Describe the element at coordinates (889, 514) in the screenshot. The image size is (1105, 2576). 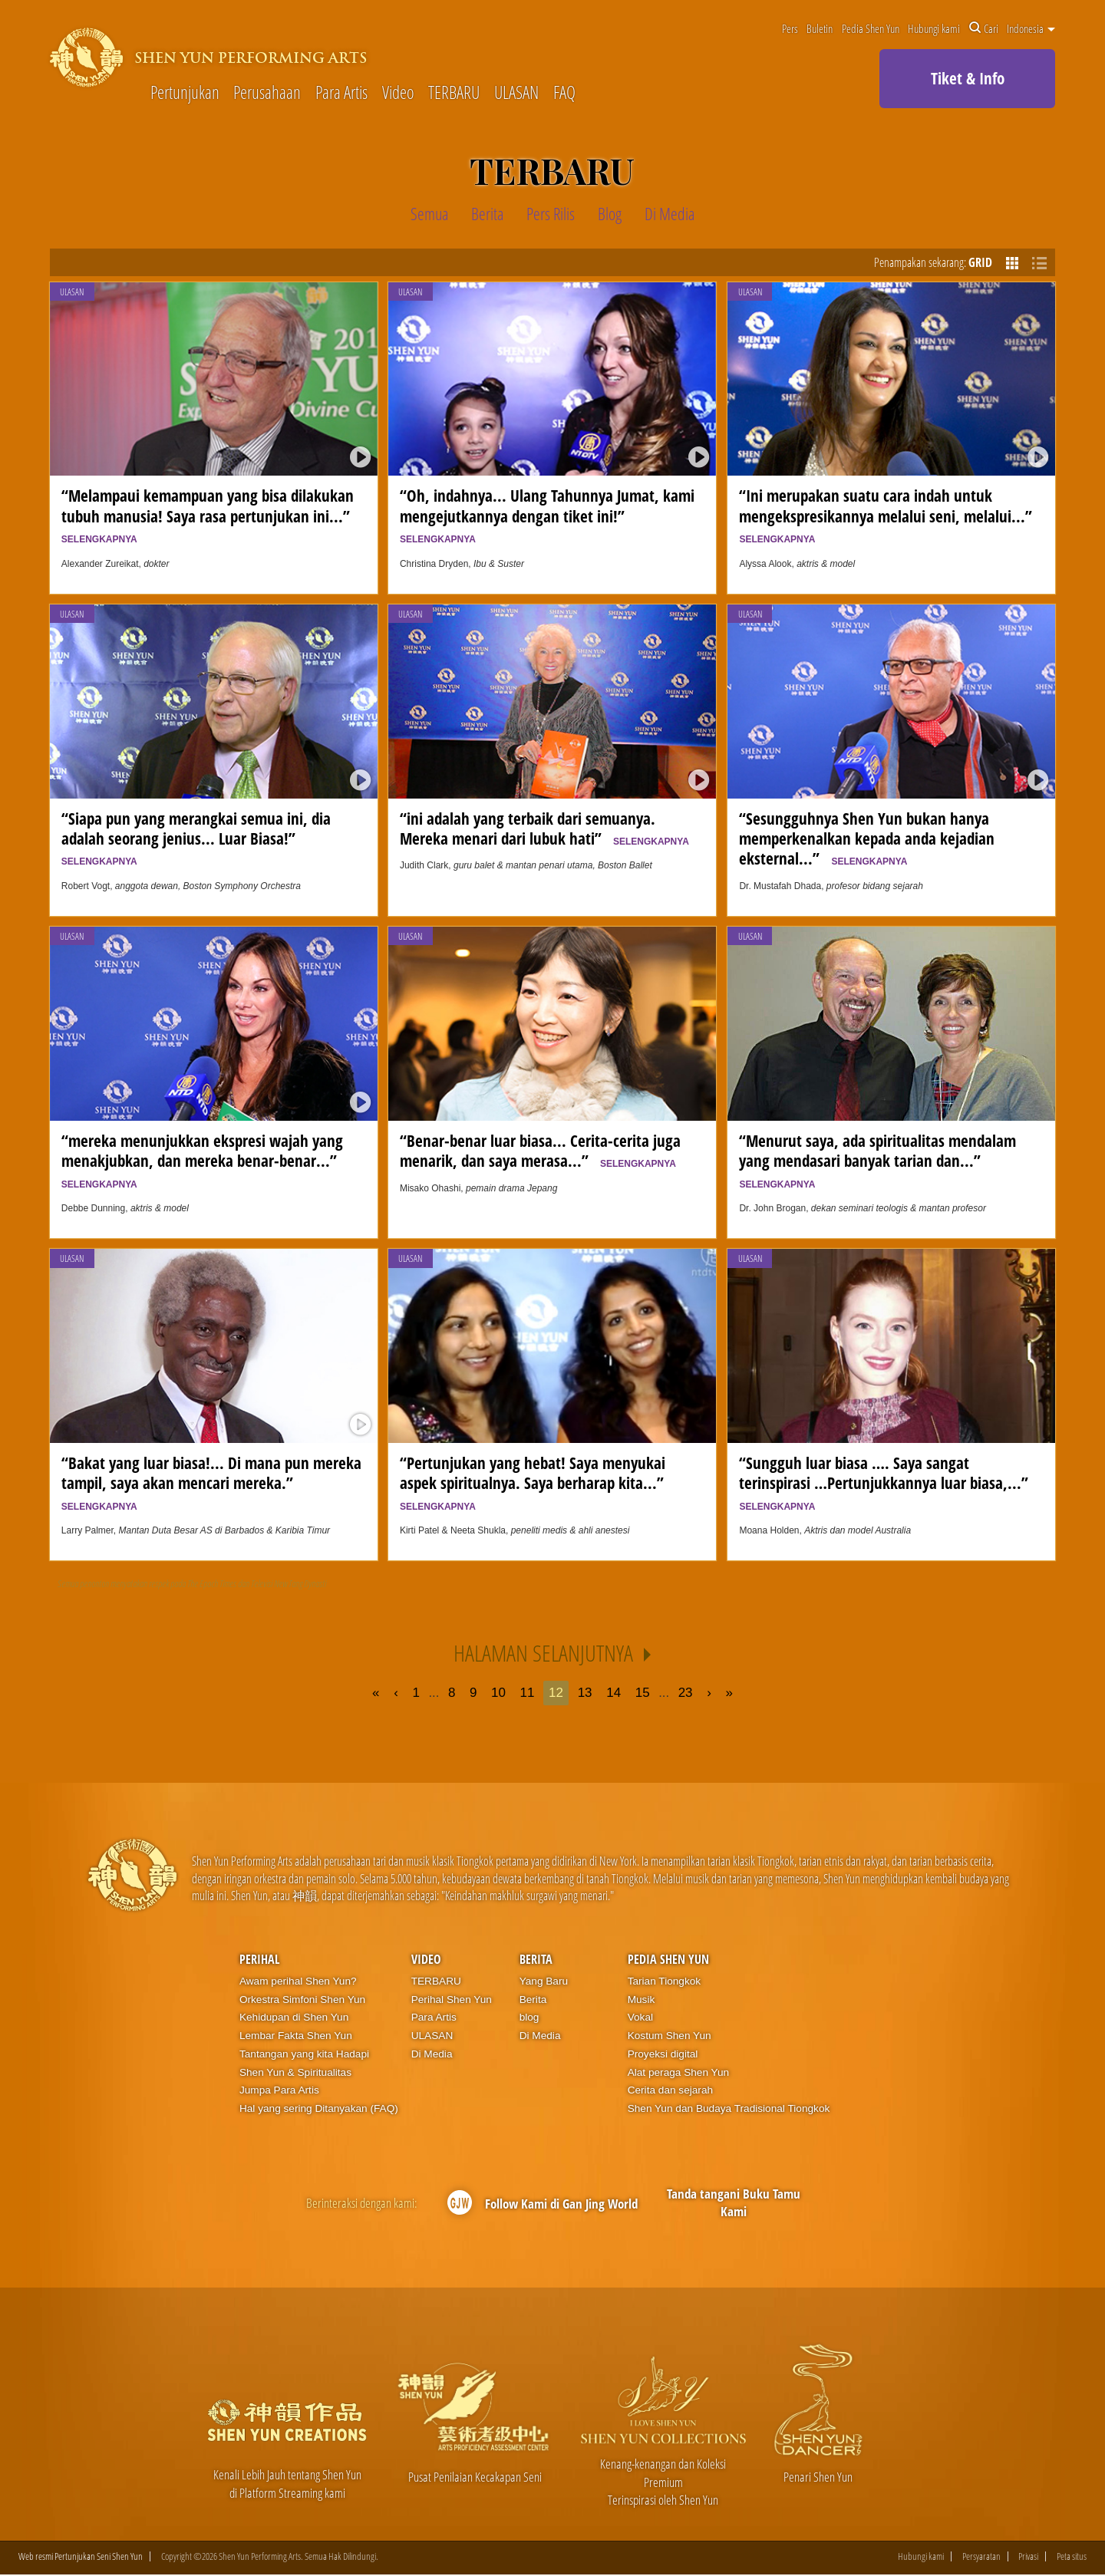
I see `“Ini merupakan suatu cara indah untuk mengekspresikannya melalui seni, melalui...”` at that location.